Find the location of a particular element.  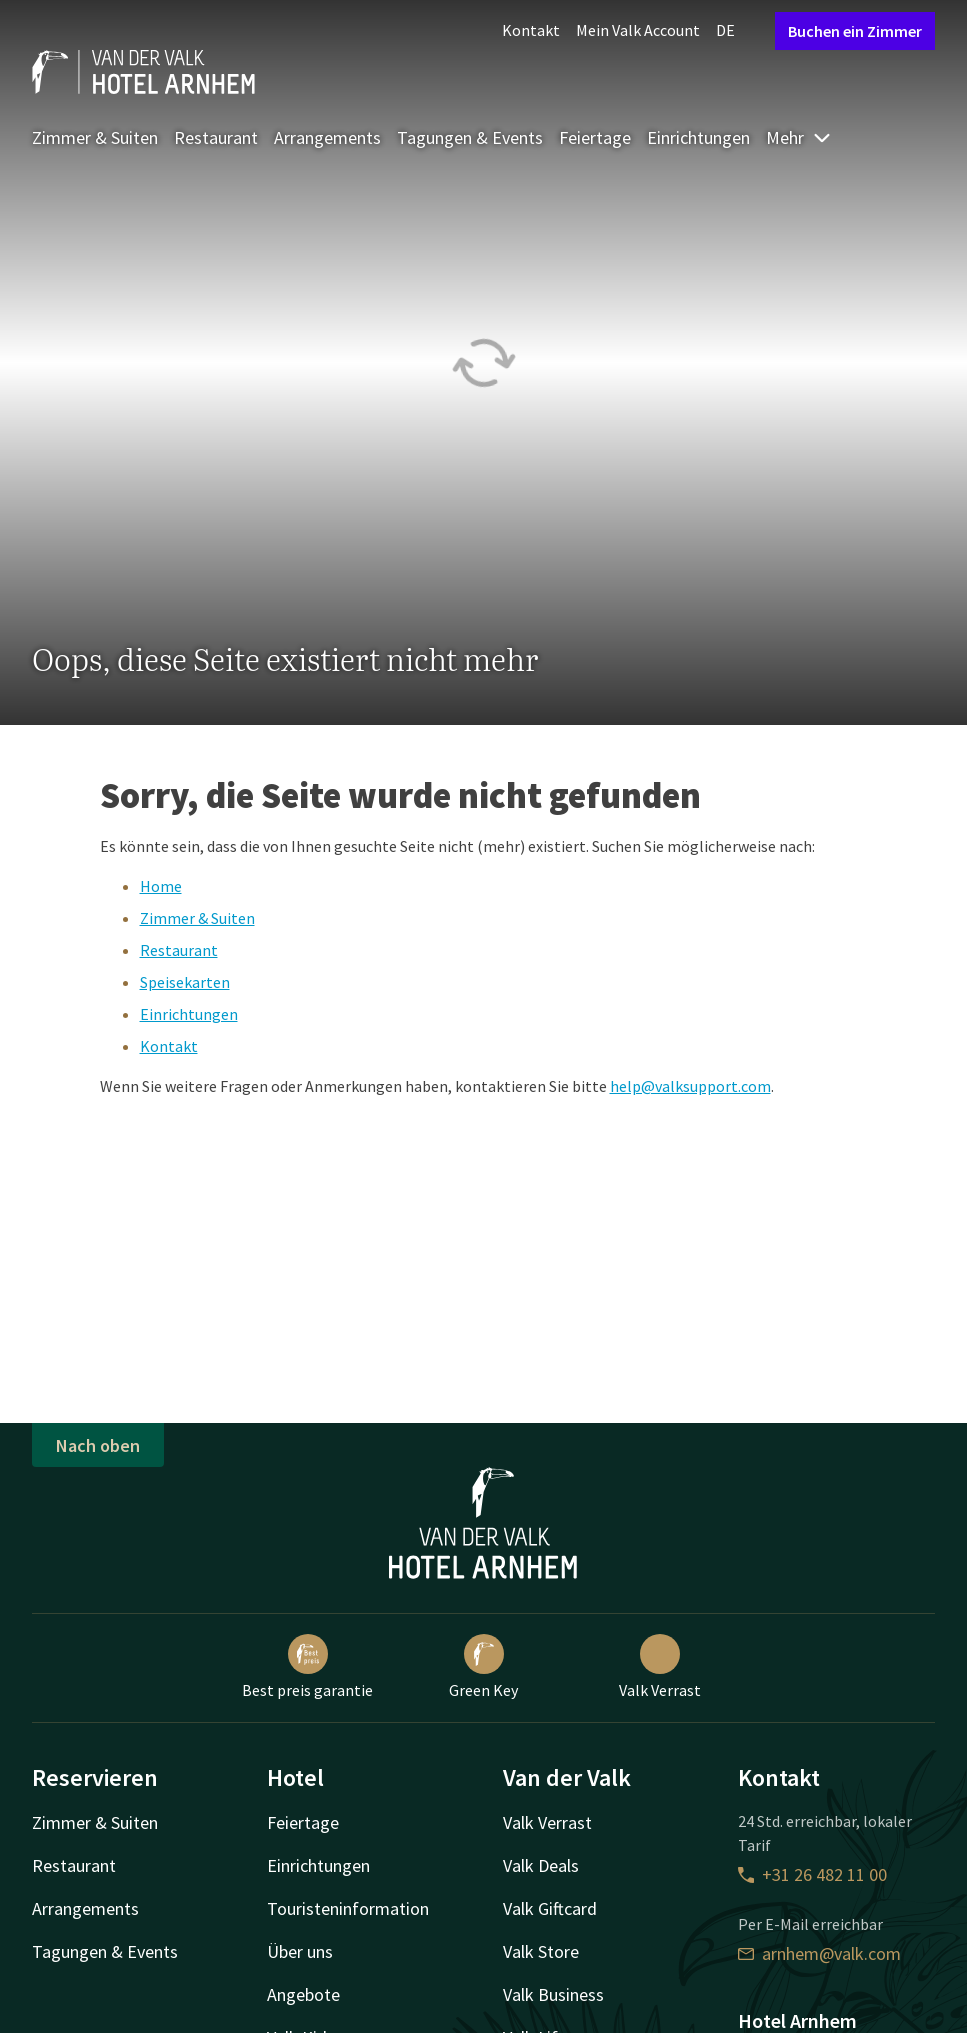

Einrichtungen is located at coordinates (698, 137).